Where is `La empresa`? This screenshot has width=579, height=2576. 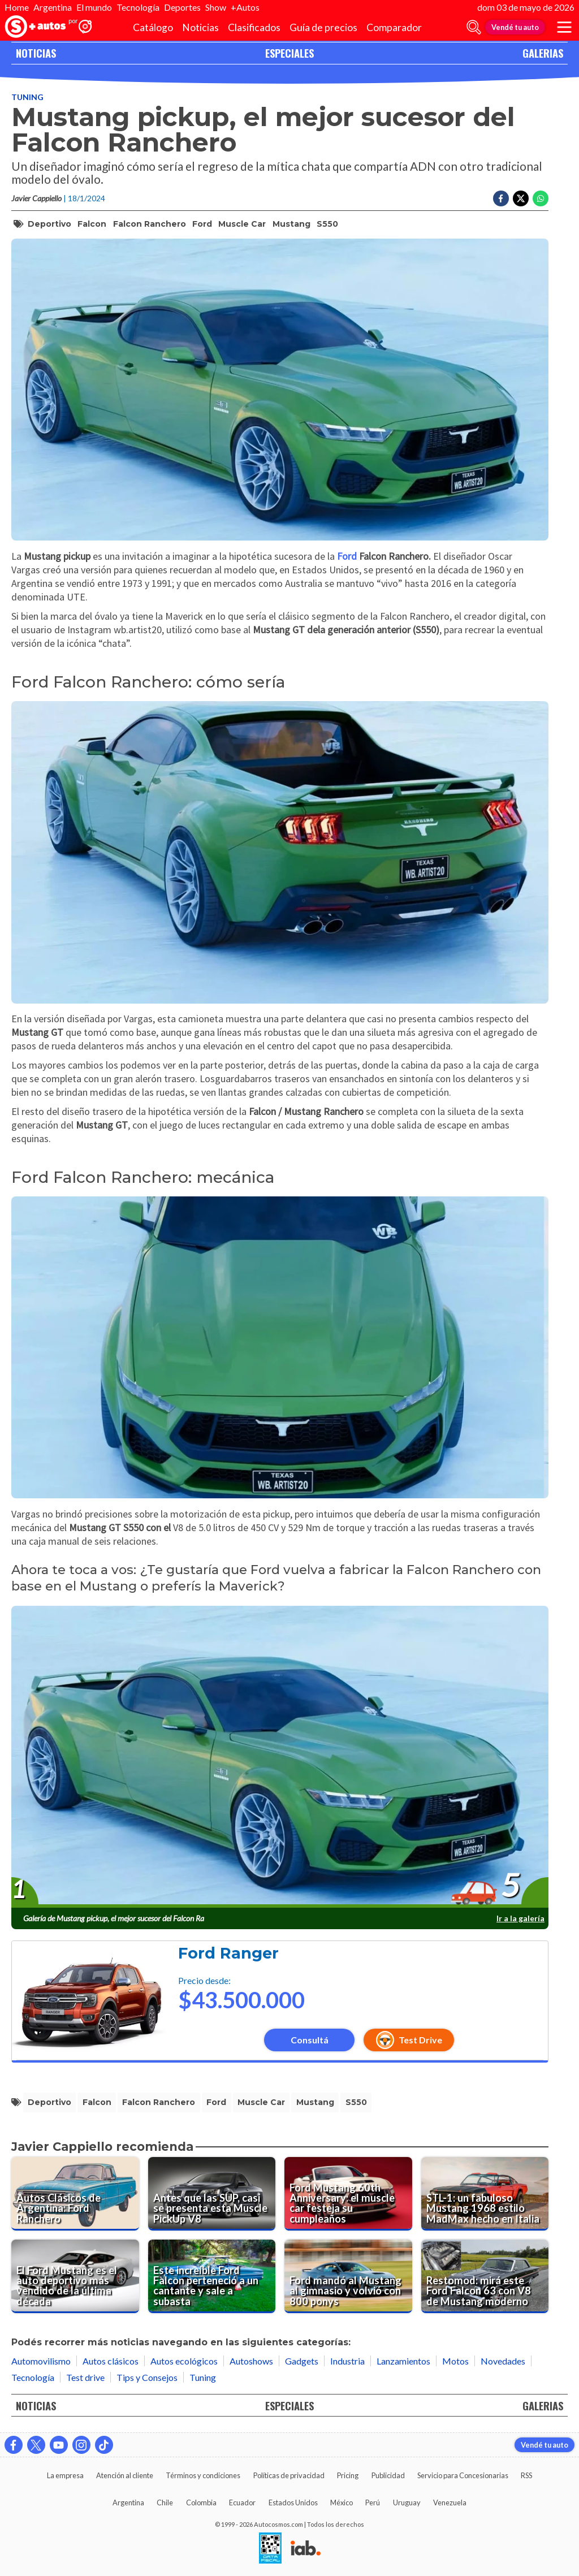
La empresa is located at coordinates (65, 2475).